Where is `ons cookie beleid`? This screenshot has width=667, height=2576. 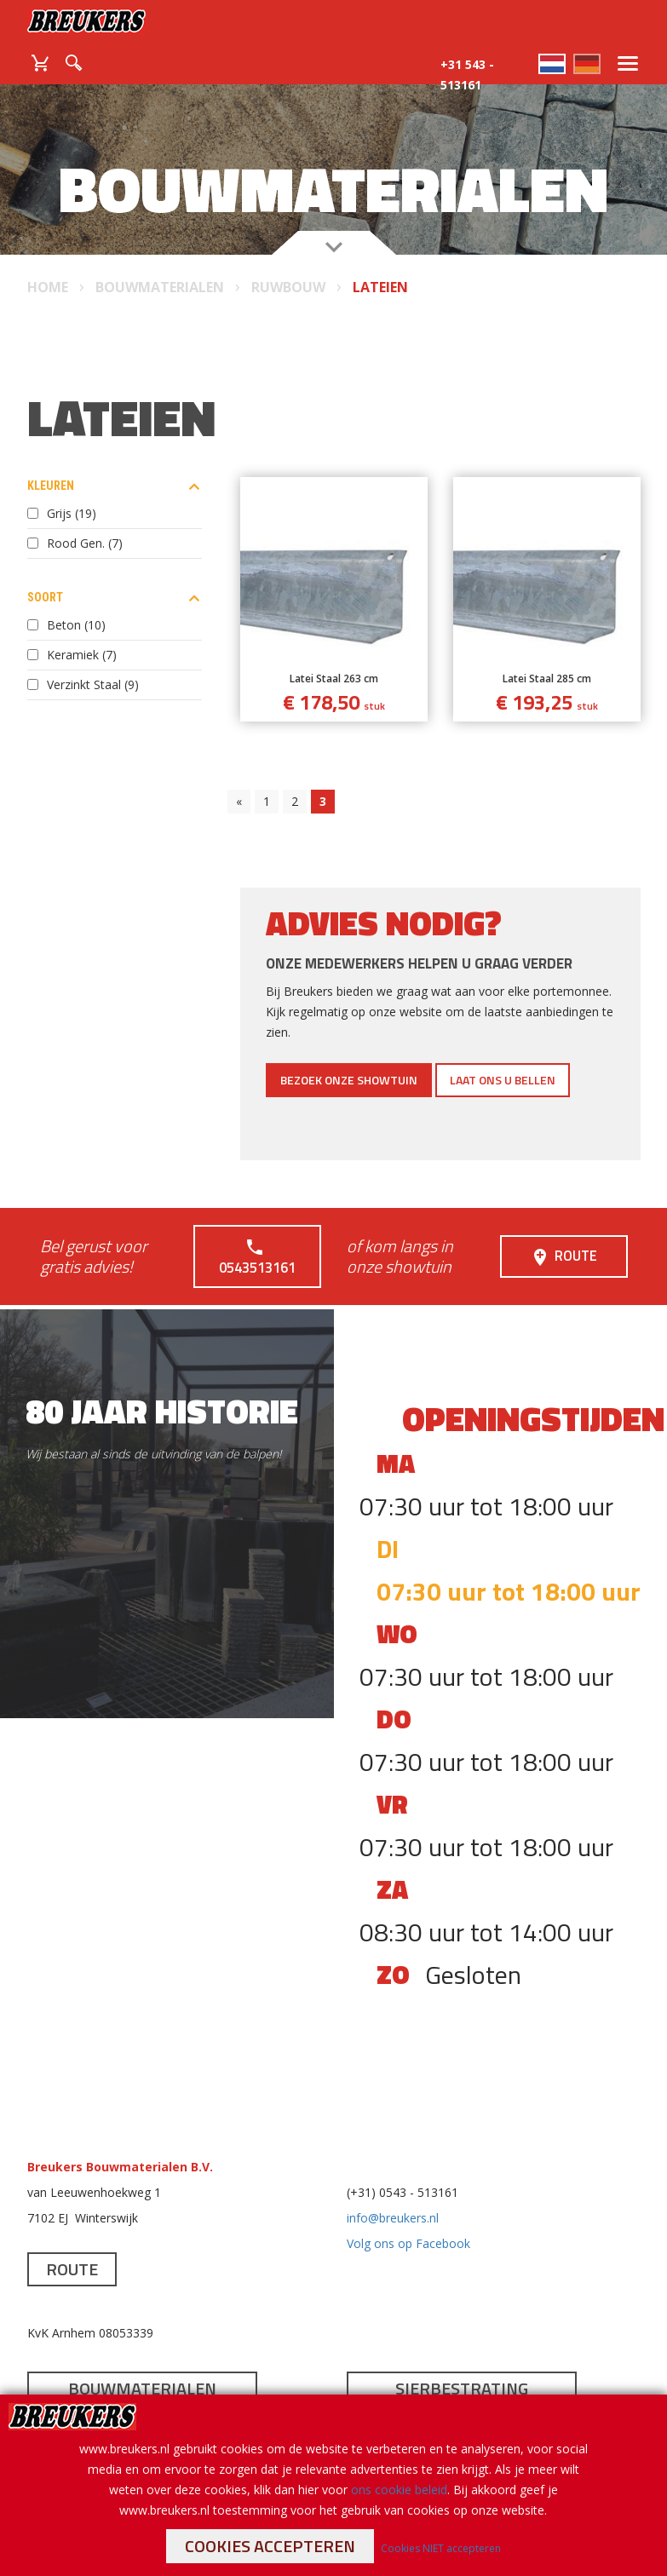
ons cookie beleid is located at coordinates (399, 2489).